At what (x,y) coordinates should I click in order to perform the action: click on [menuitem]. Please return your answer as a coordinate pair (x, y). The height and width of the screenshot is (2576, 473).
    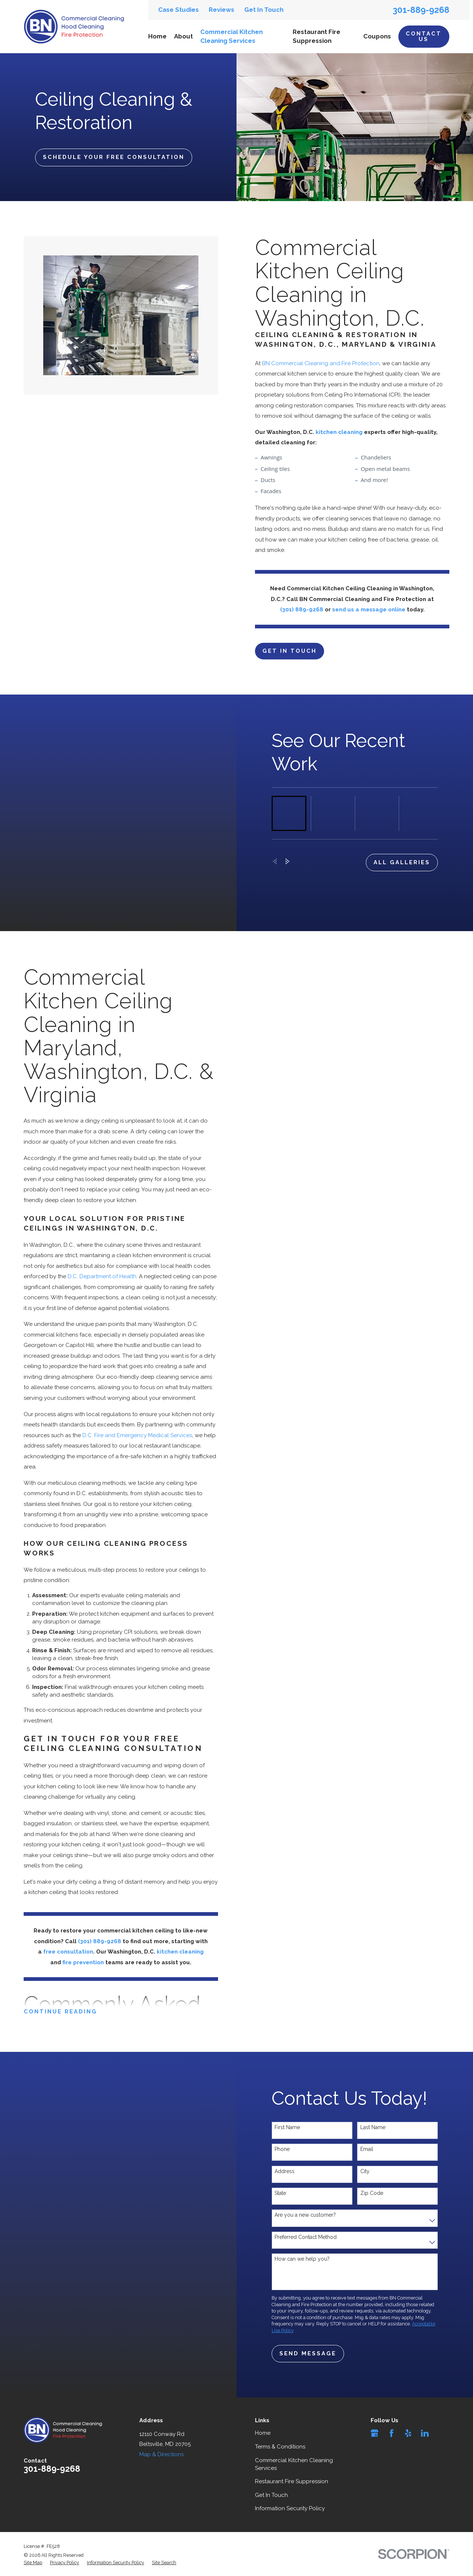
    Looking at the image, I should click on (33, 2563).